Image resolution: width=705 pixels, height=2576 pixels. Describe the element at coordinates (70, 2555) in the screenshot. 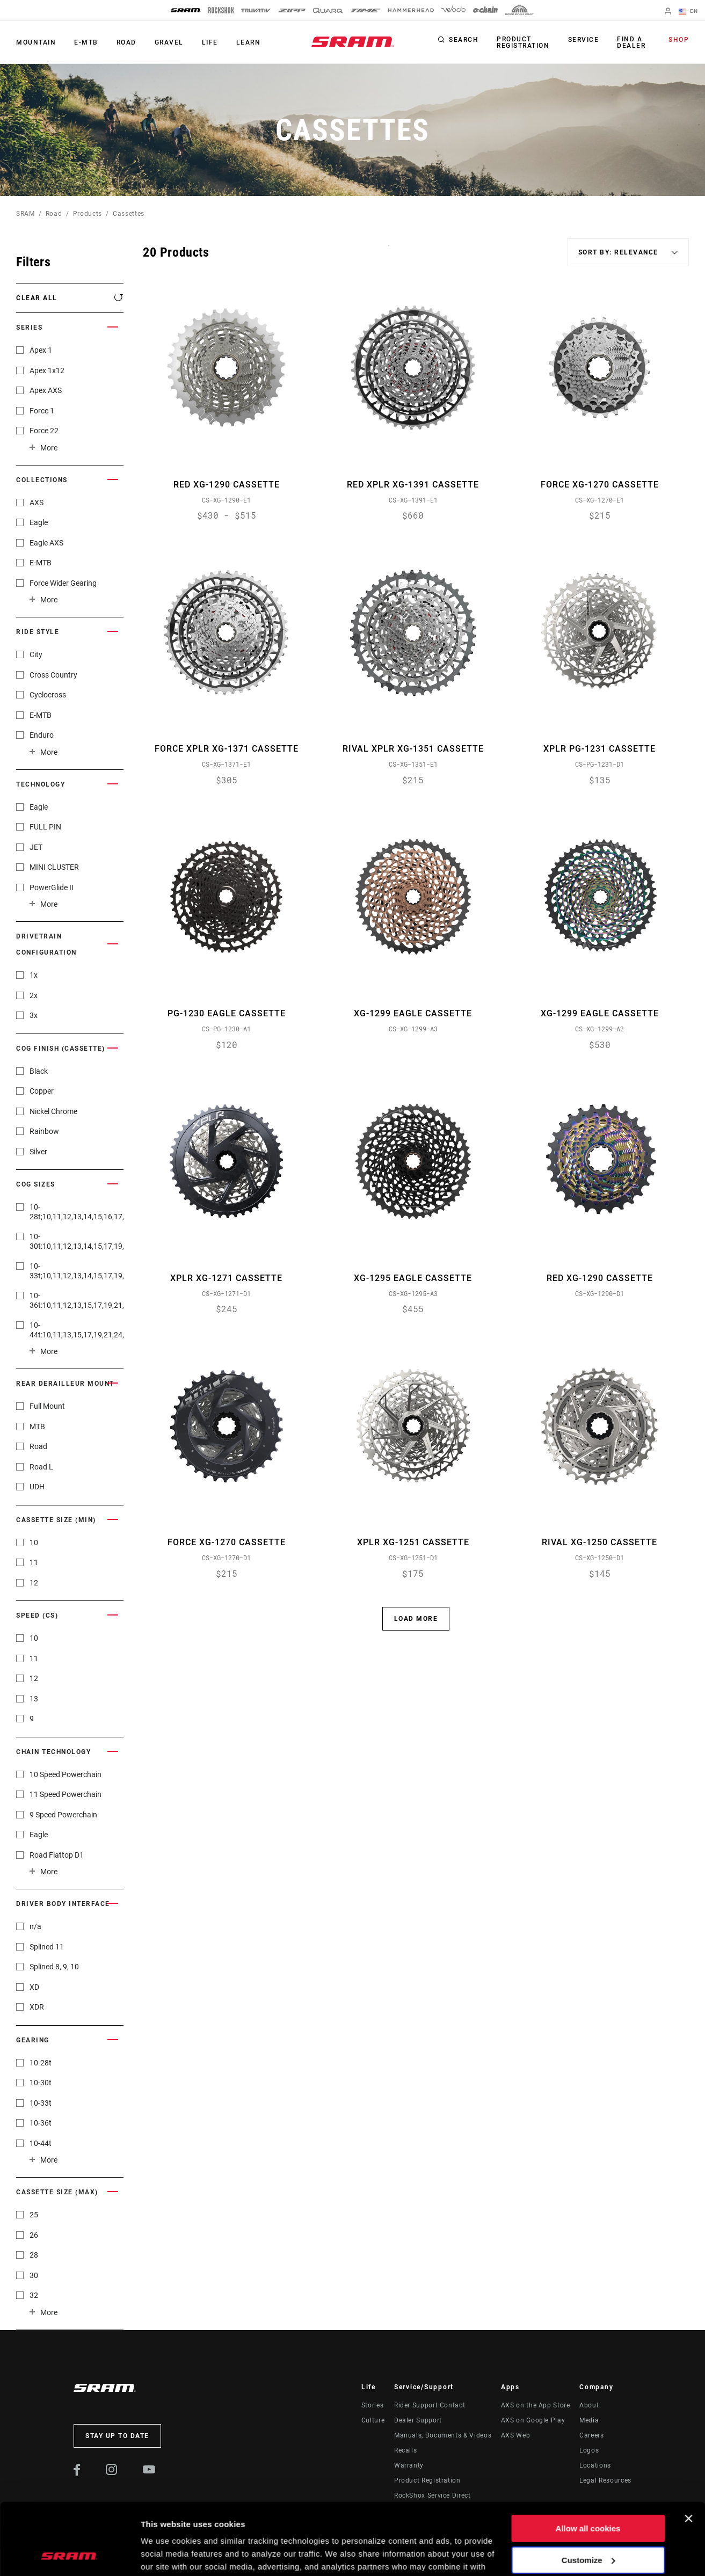

I see `[Usercentrics Cookiebot - opens in a new window]` at that location.